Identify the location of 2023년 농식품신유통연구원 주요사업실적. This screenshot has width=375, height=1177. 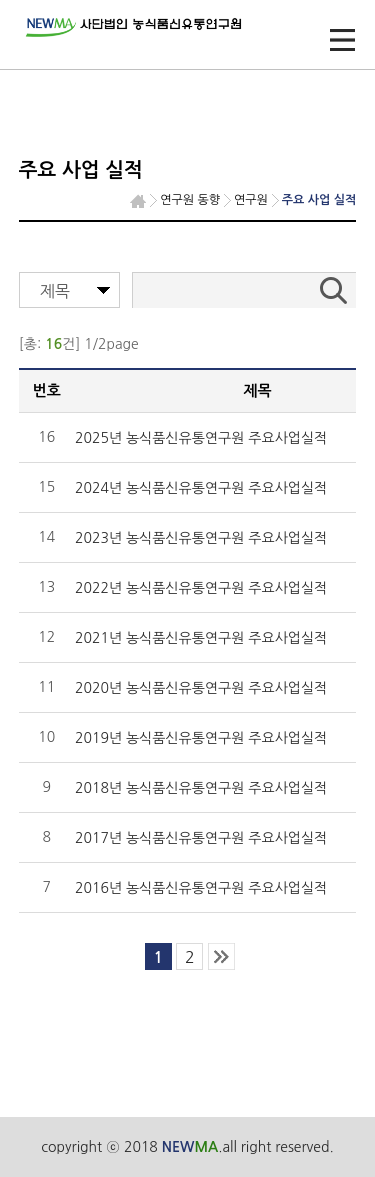
(201, 538).